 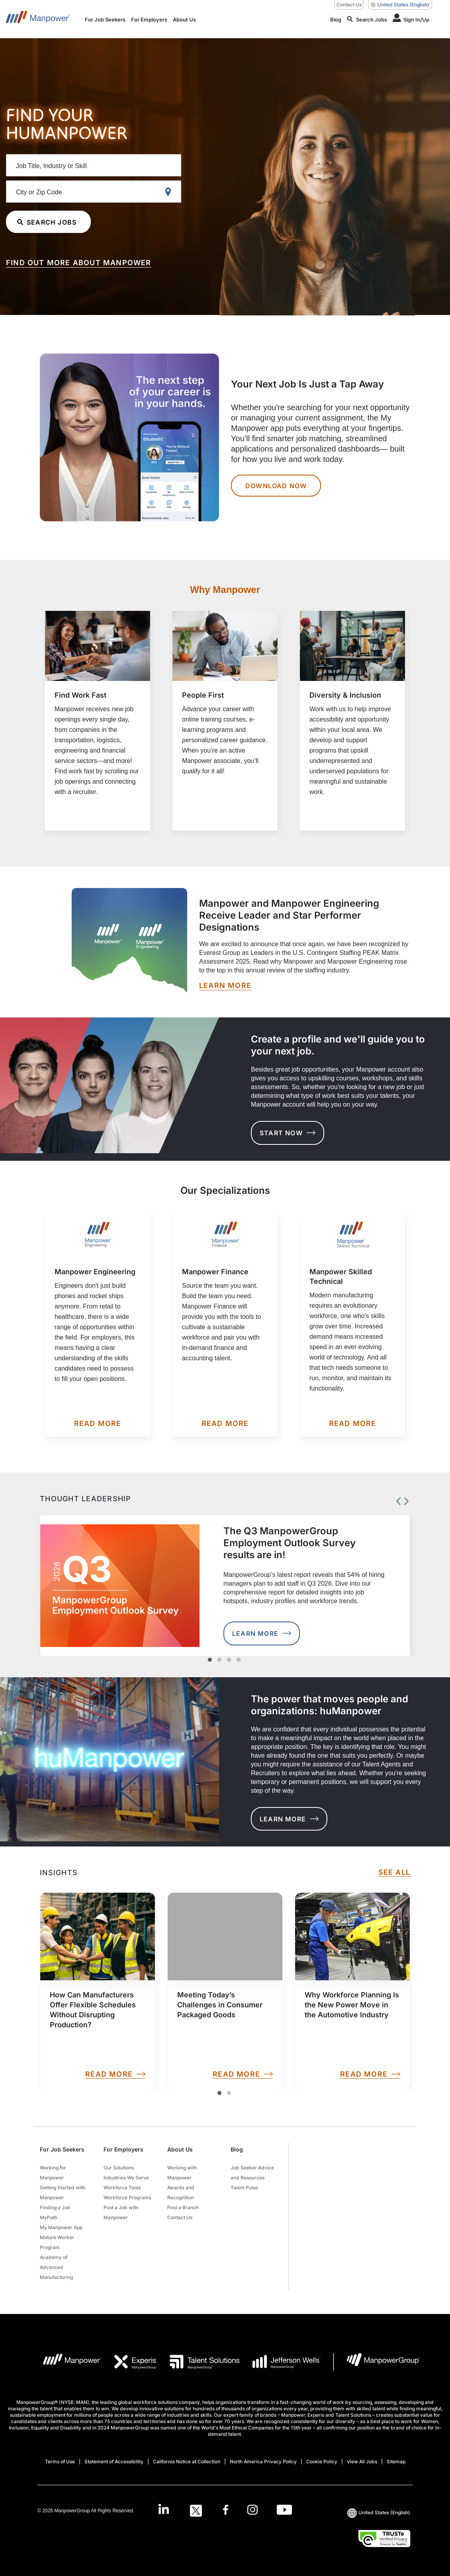 What do you see at coordinates (126, 2178) in the screenshot?
I see `Industries We Serve` at bounding box center [126, 2178].